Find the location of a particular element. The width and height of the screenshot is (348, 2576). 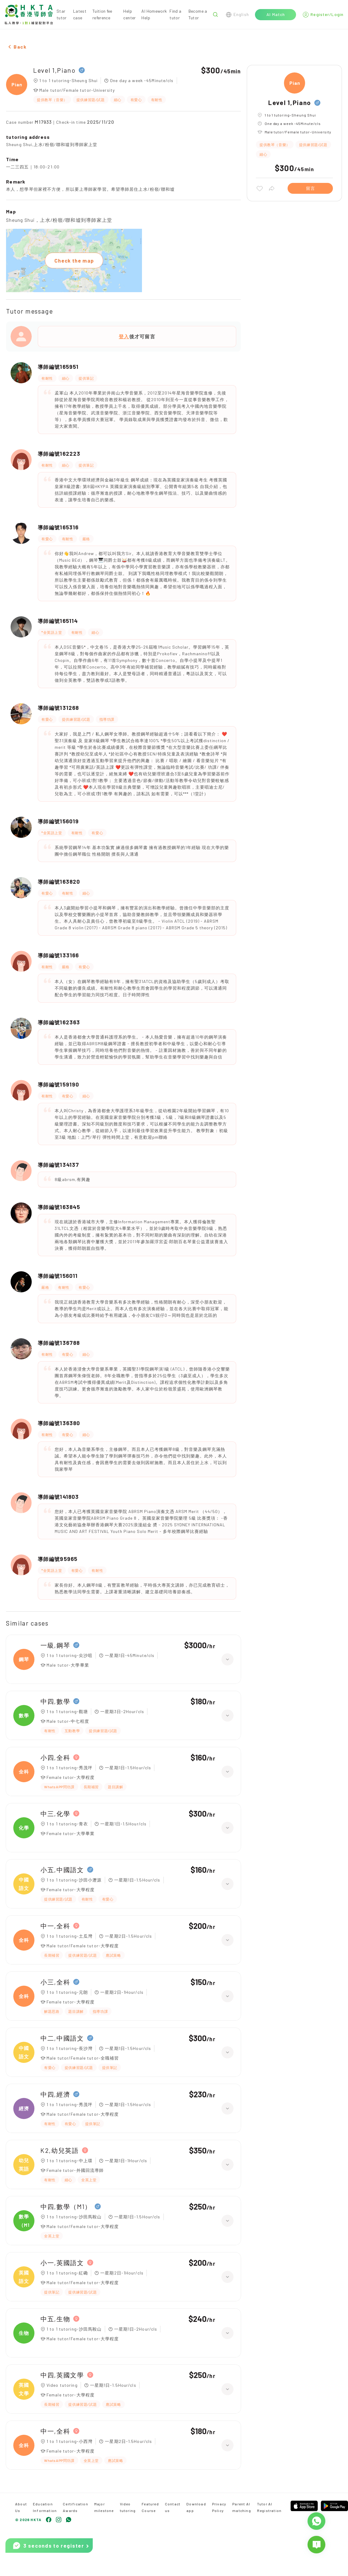

Certification Awards is located at coordinates (75, 2507).